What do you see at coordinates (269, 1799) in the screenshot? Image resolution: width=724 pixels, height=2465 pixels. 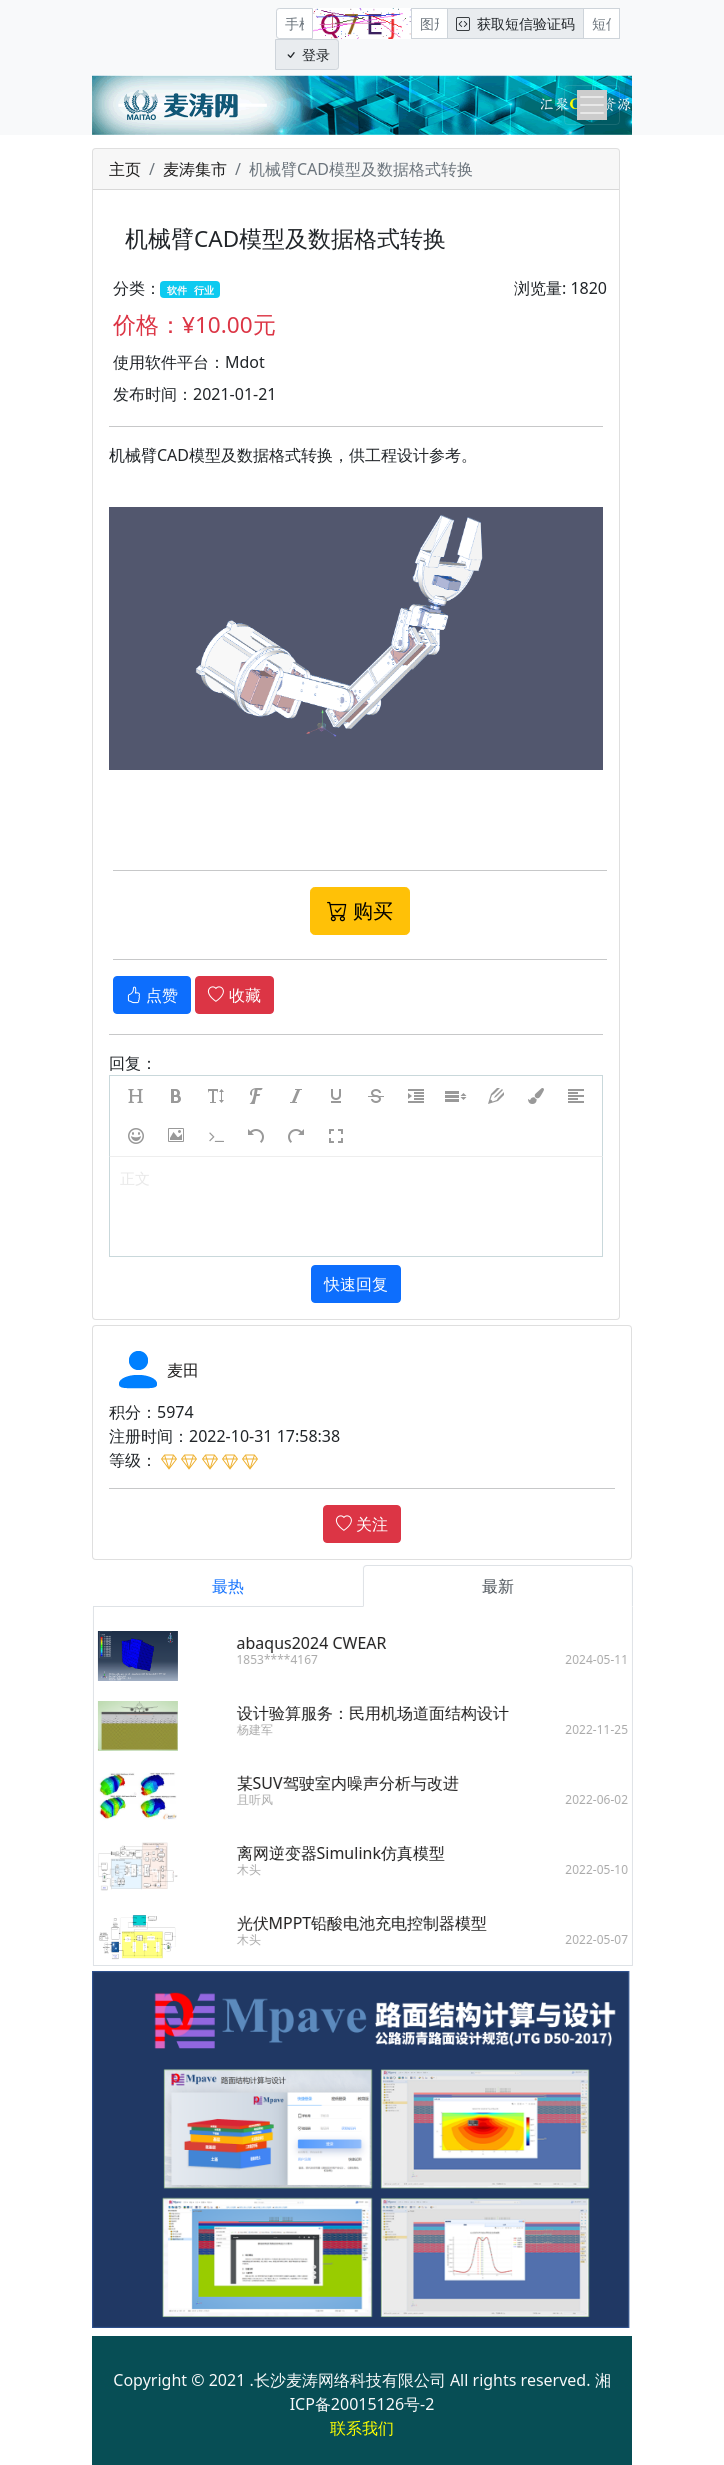 I see `且听风` at bounding box center [269, 1799].